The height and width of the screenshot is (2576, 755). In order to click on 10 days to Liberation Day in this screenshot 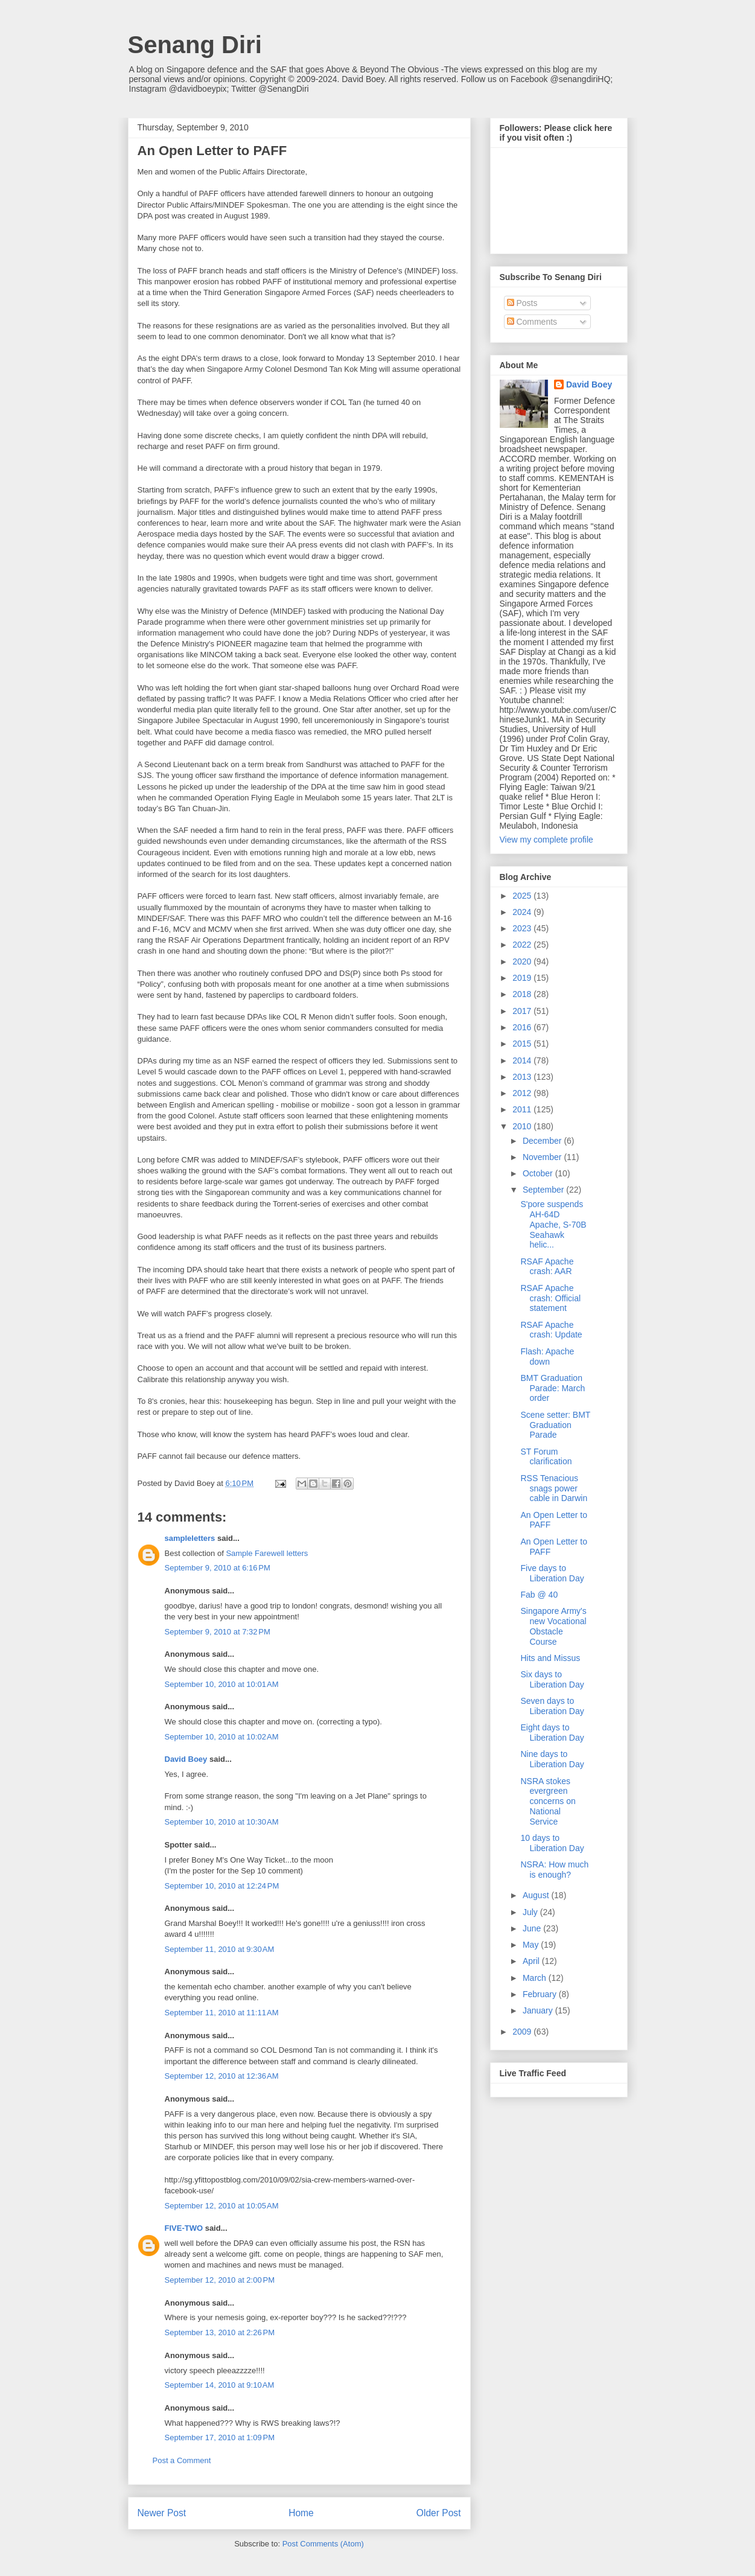, I will do `click(552, 1843)`.